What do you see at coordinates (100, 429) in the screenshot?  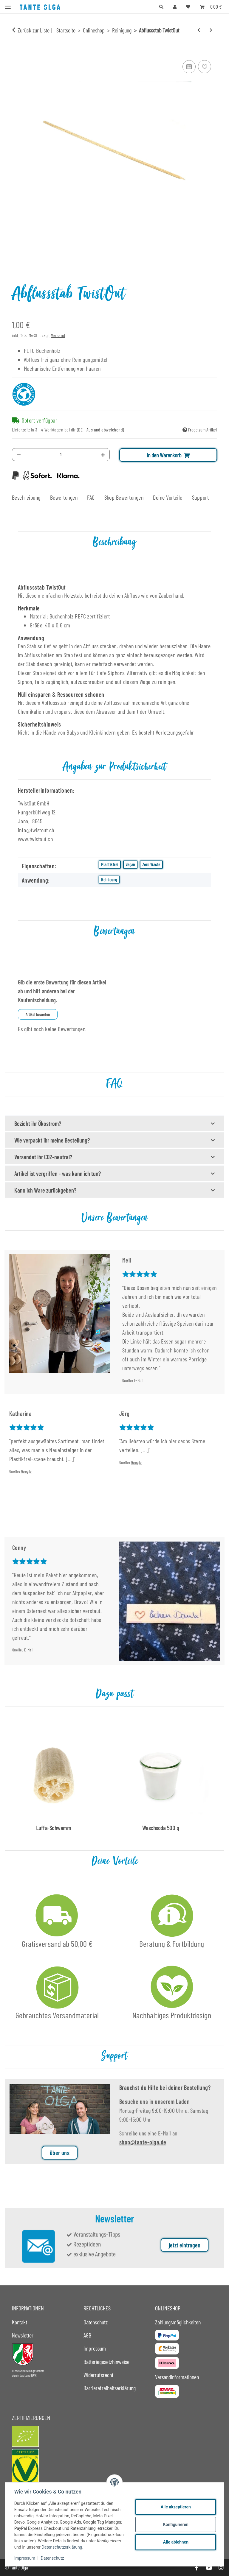 I see `(DE - Ausland abweichend) [button]` at bounding box center [100, 429].